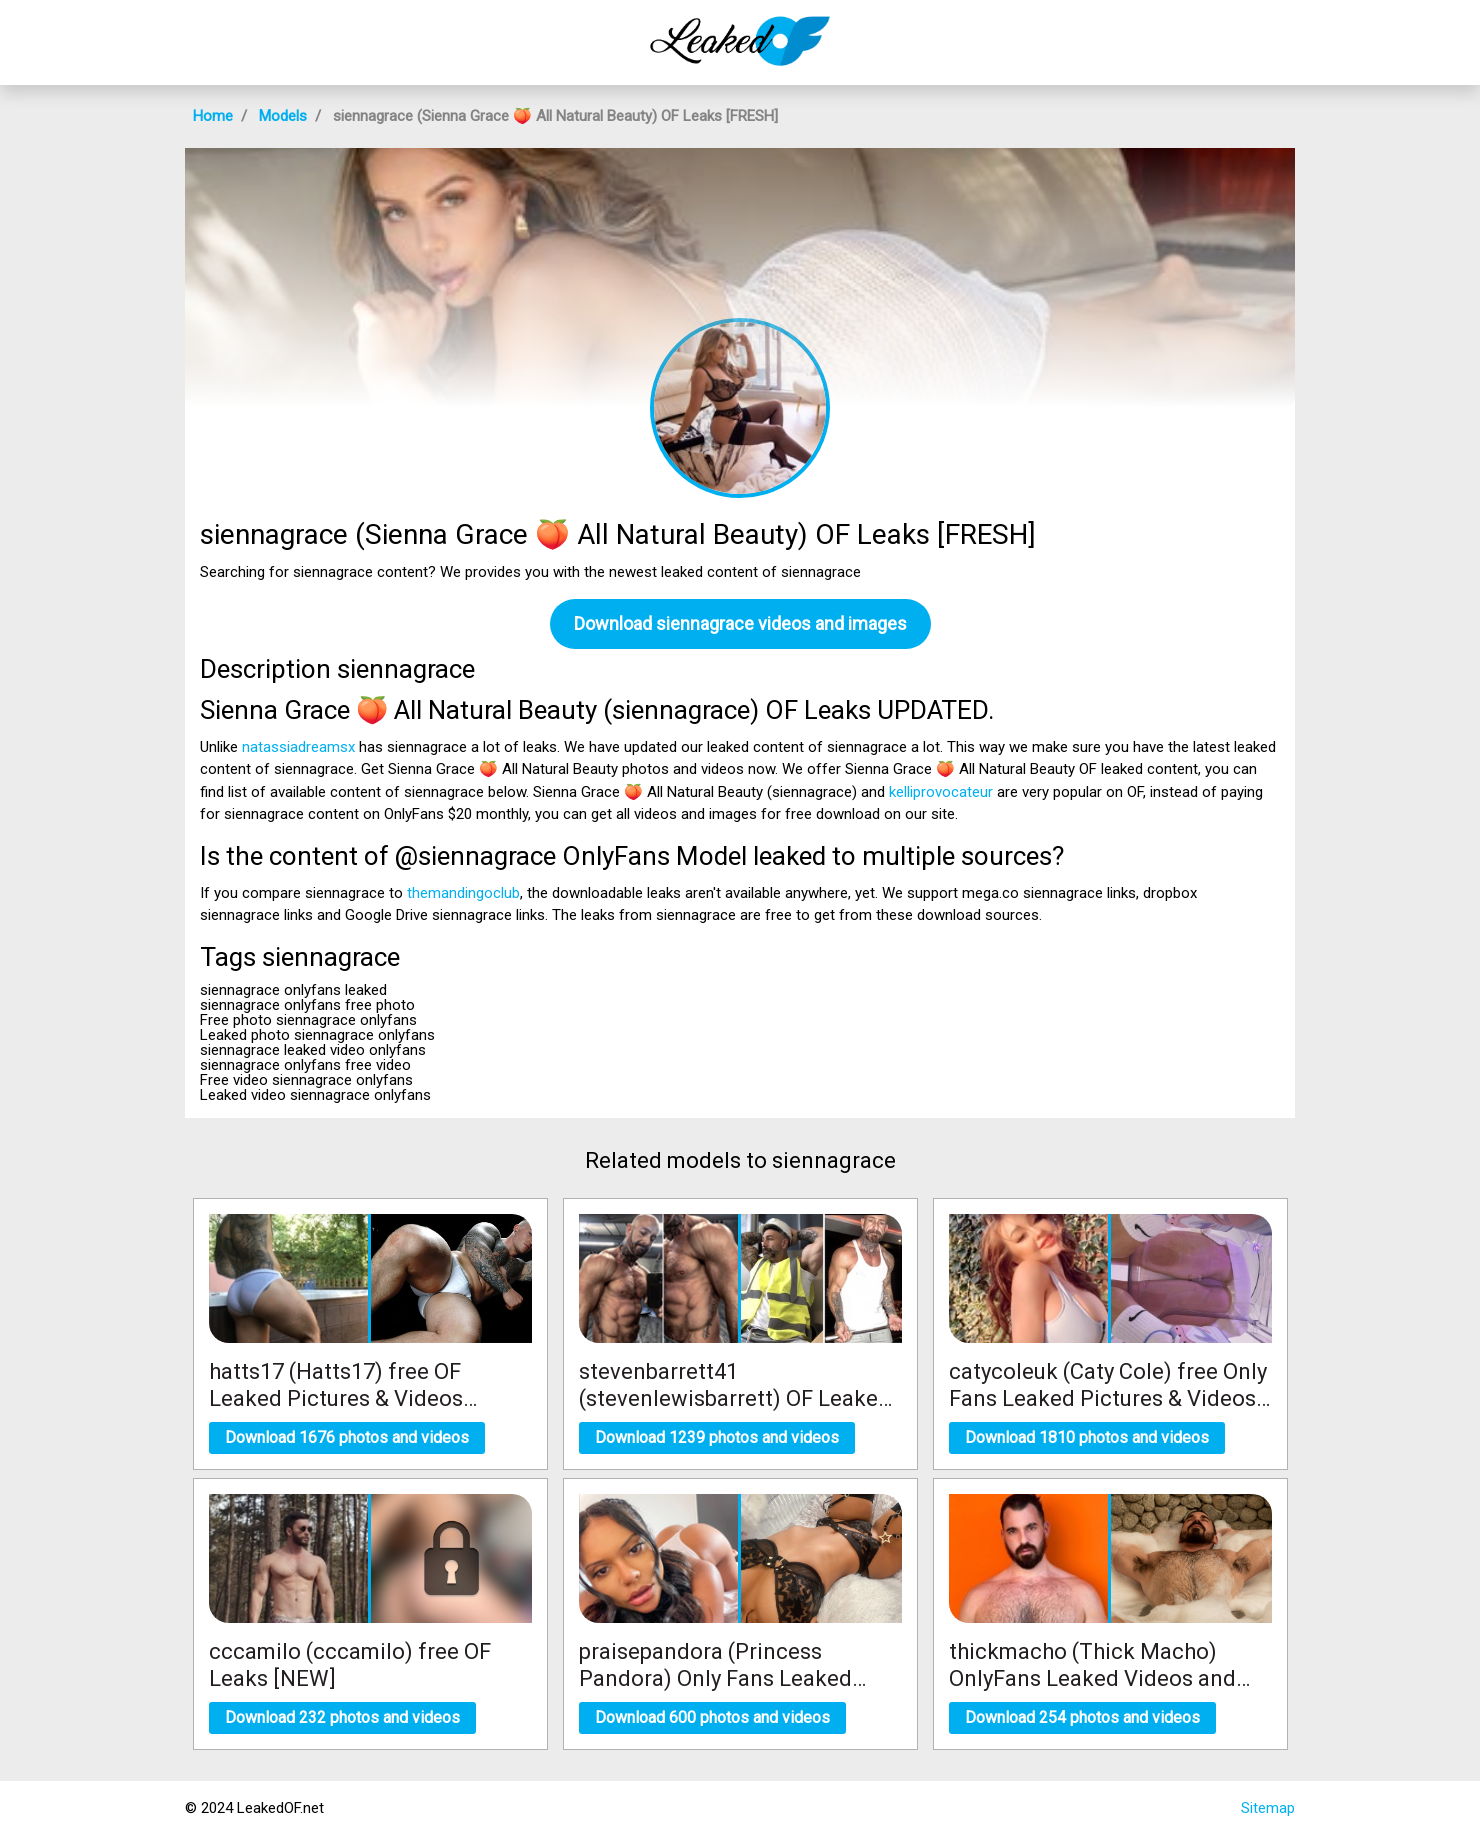 This screenshot has height=1836, width=1480. What do you see at coordinates (740, 623) in the screenshot?
I see `Download siennagrace videos and images` at bounding box center [740, 623].